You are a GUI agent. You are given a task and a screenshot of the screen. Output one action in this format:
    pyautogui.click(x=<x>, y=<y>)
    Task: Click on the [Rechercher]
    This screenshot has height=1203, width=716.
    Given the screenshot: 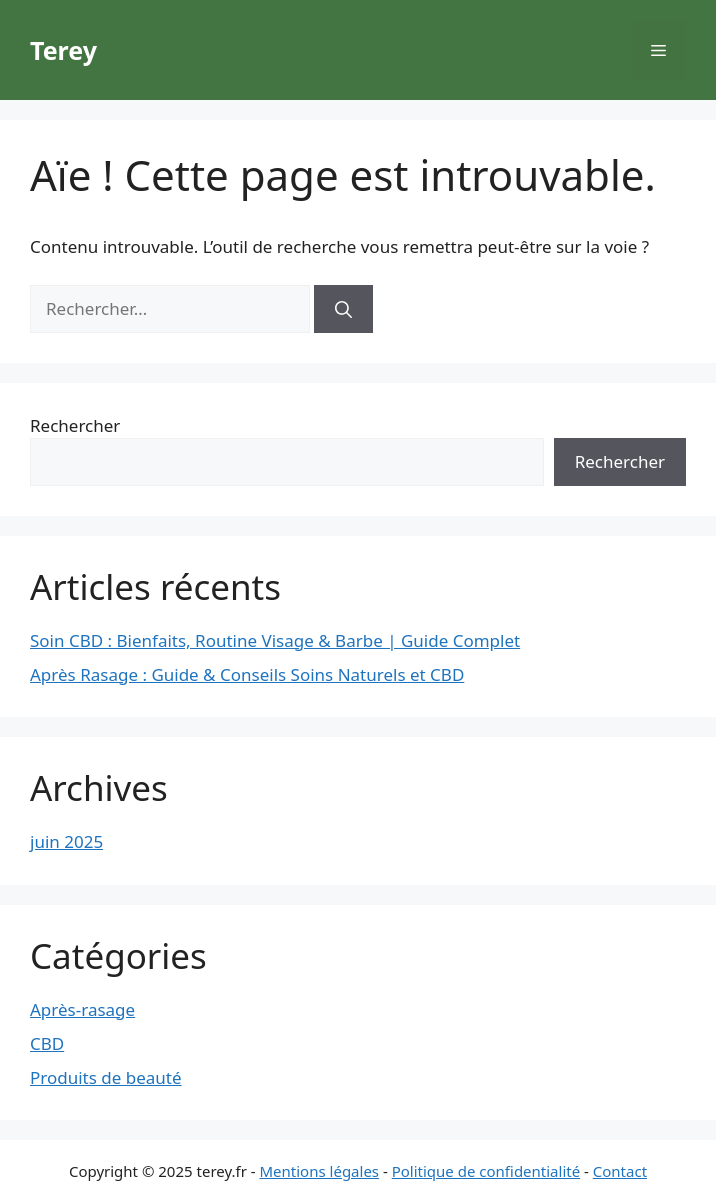 What is the action you would take?
    pyautogui.click(x=343, y=309)
    